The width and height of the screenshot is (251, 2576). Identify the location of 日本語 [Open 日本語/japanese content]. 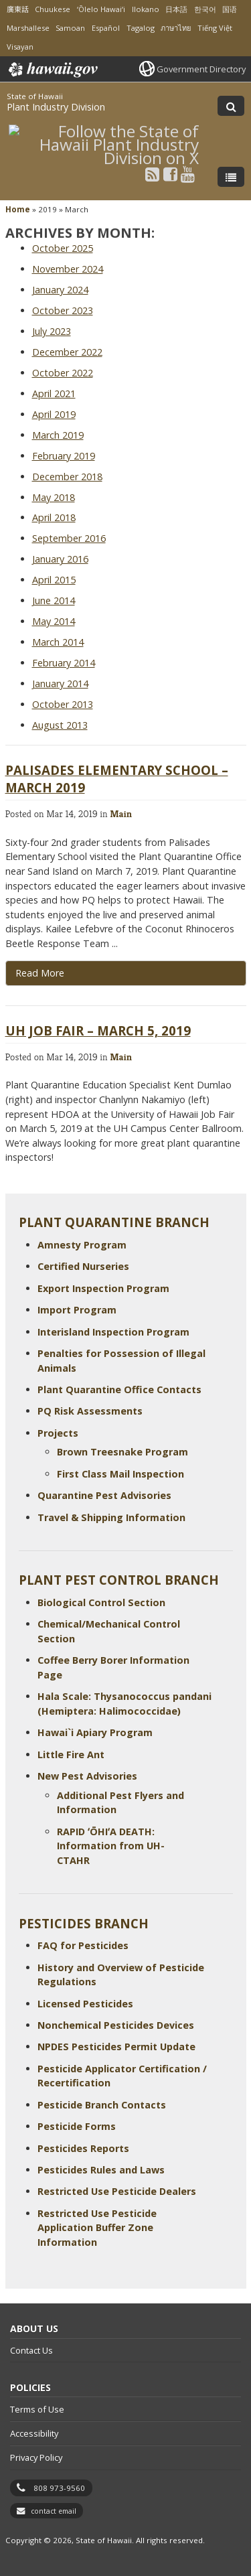
(176, 9).